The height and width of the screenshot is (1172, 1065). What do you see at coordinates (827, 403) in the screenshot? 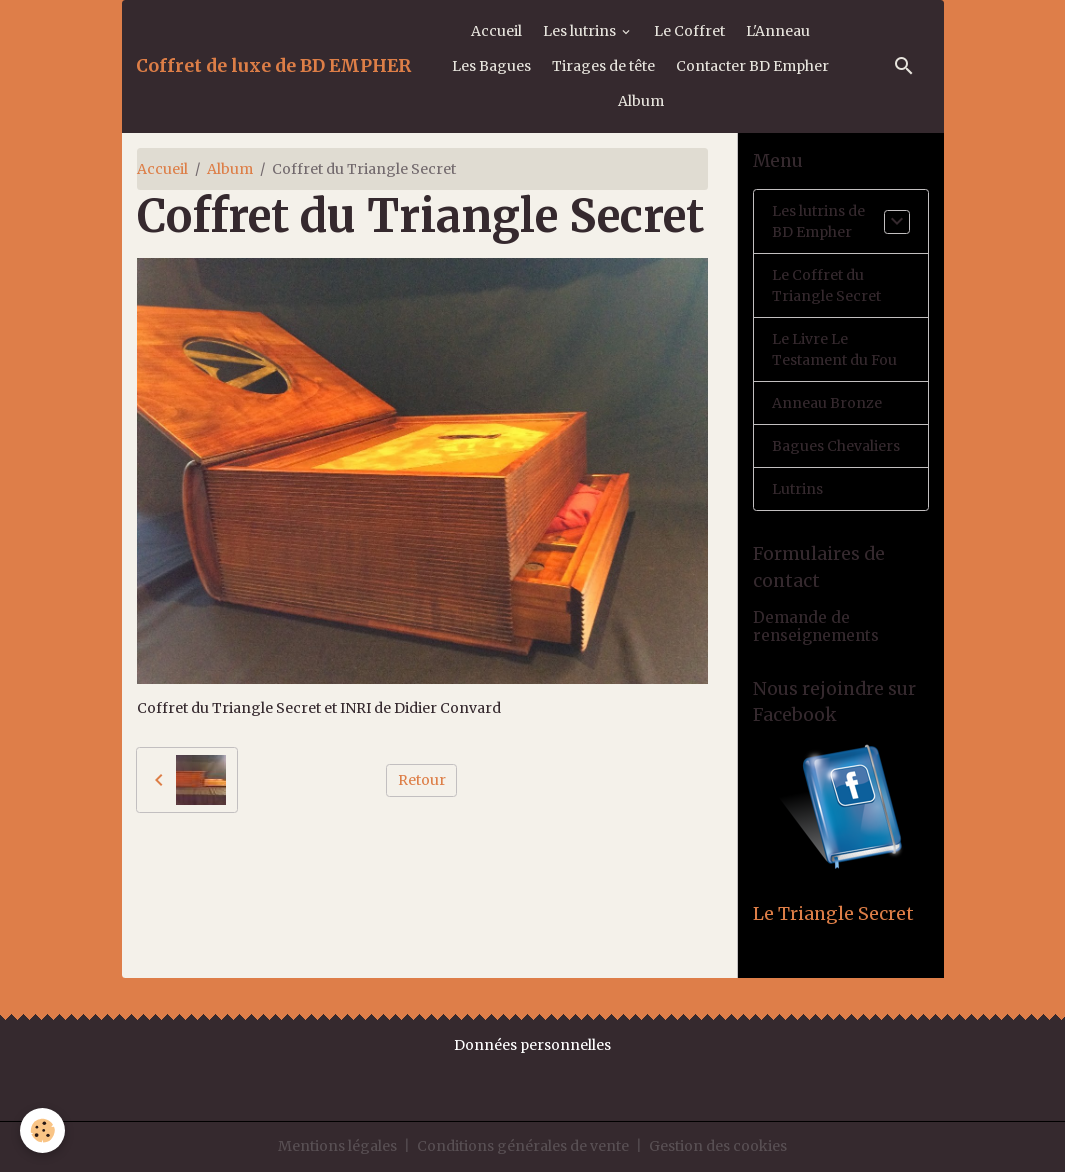
I see `Anneau Bronze` at bounding box center [827, 403].